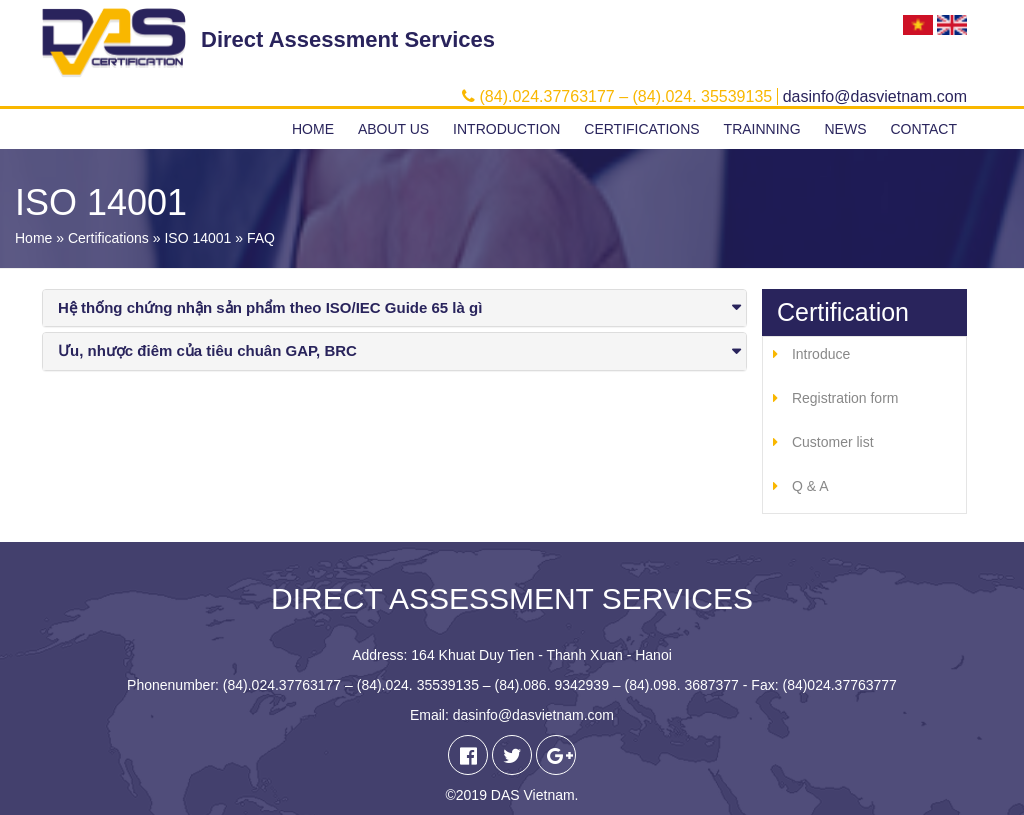 The width and height of the screenshot is (1024, 815). I want to click on Q & A, so click(810, 486).